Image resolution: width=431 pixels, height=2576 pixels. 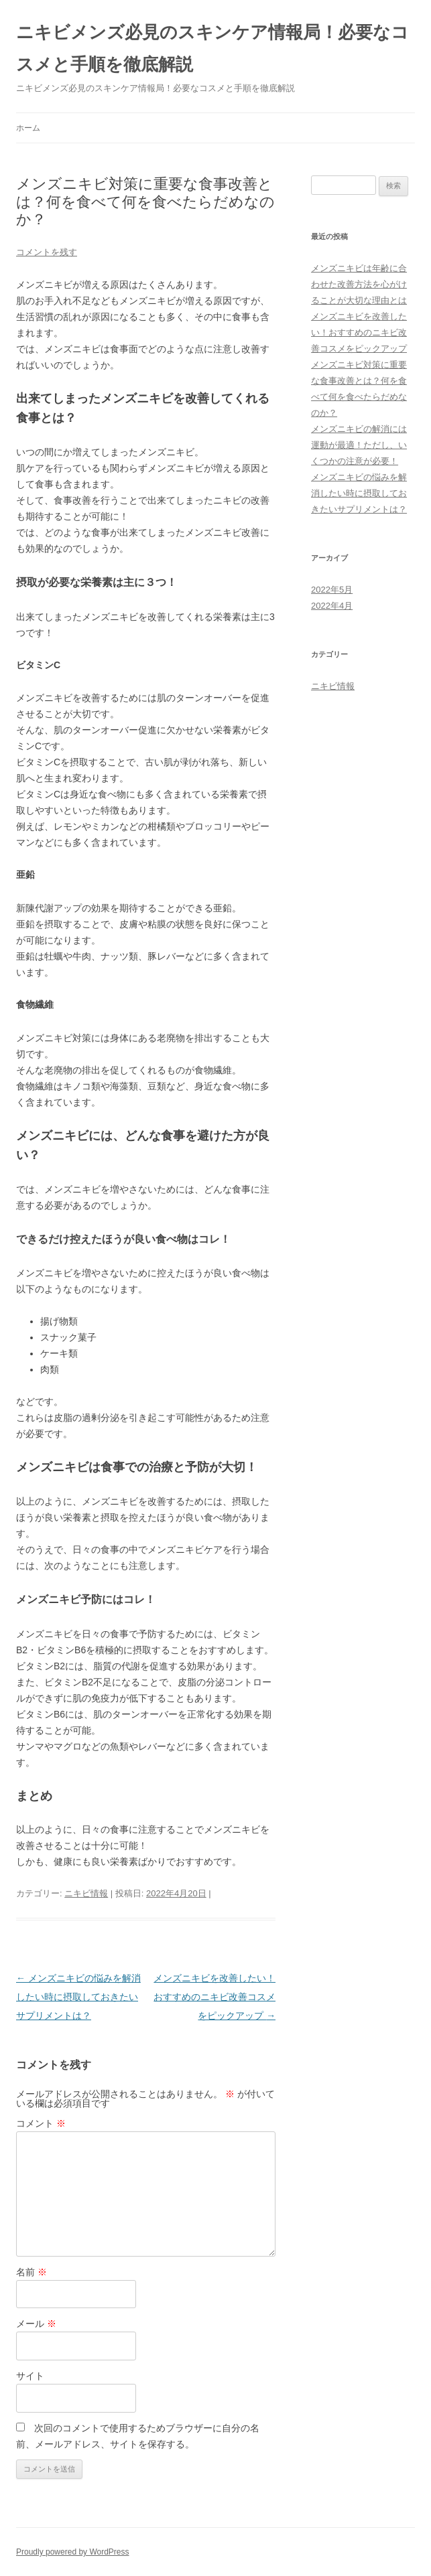 I want to click on サイト, so click(x=30, y=2375).